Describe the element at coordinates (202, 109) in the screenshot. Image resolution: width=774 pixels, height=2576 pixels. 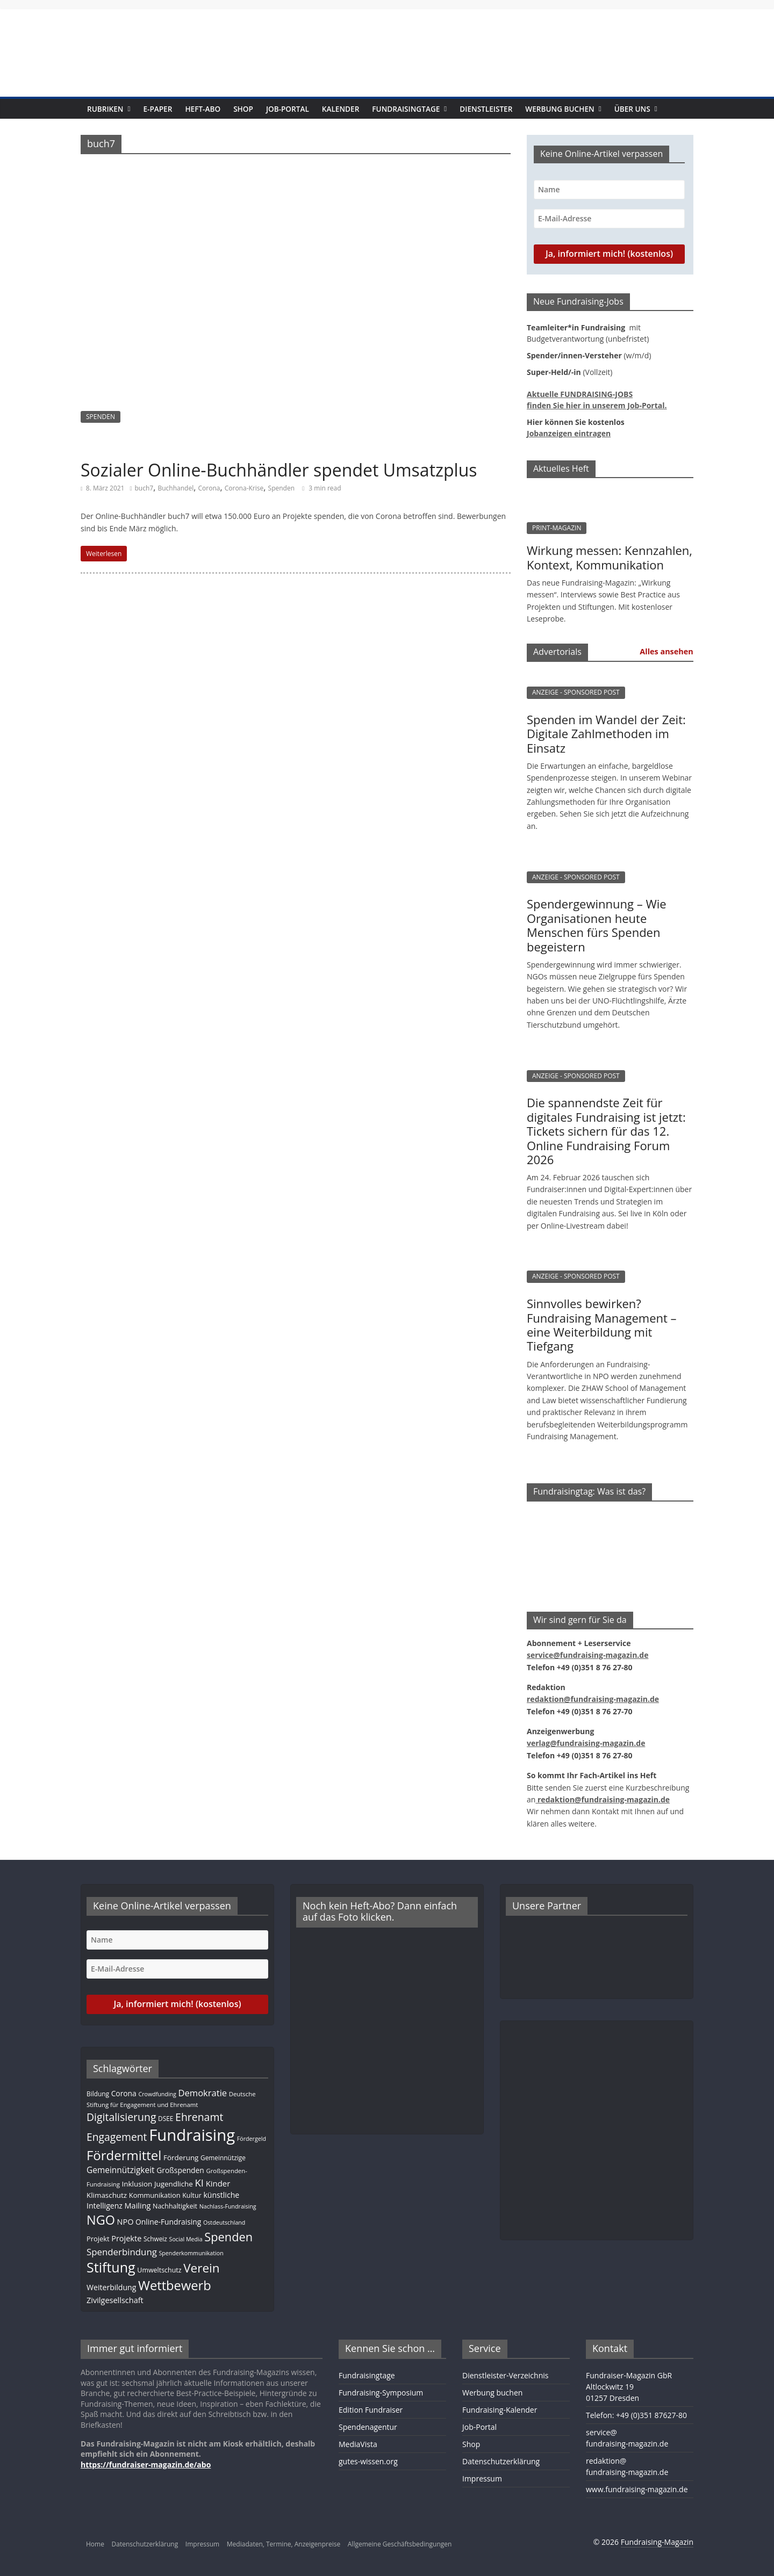
I see `Heft-Abo` at that location.